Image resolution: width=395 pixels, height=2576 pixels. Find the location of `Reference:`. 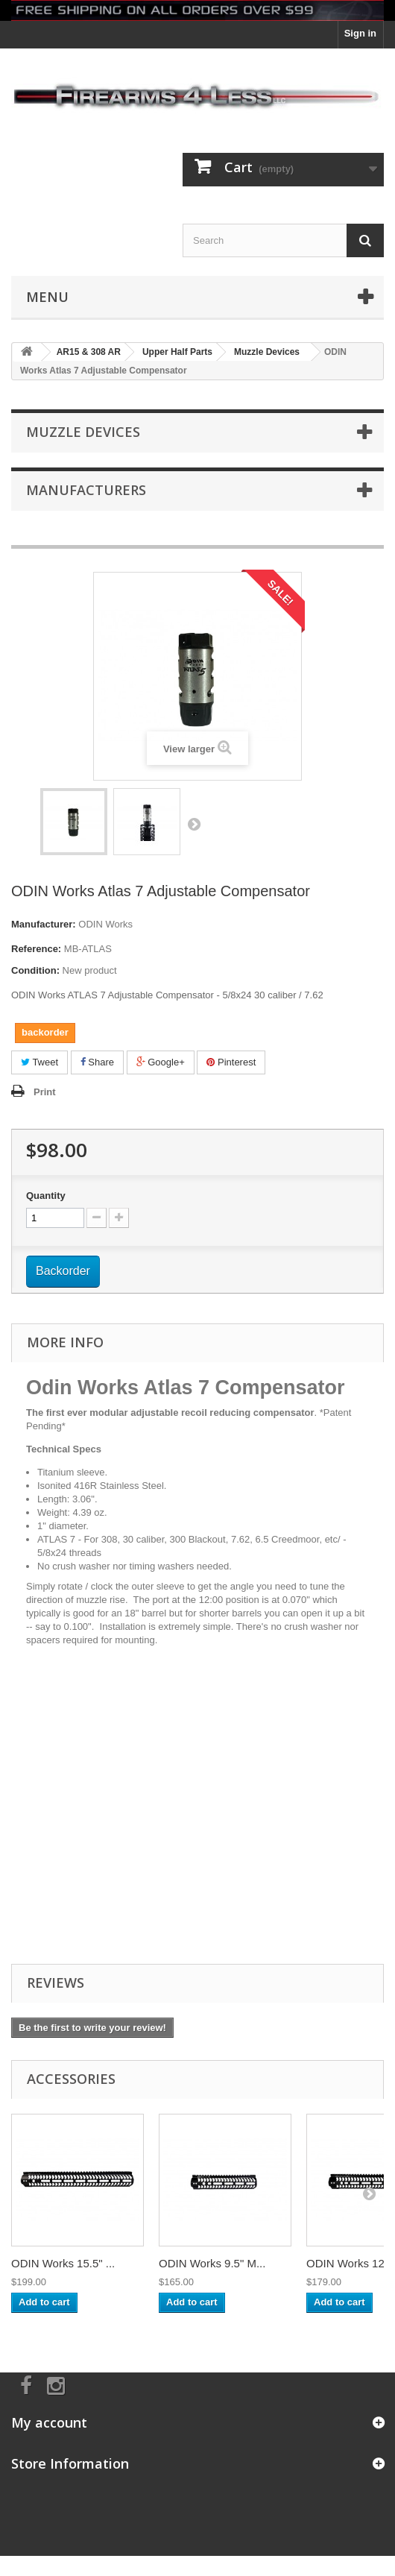

Reference: is located at coordinates (36, 948).